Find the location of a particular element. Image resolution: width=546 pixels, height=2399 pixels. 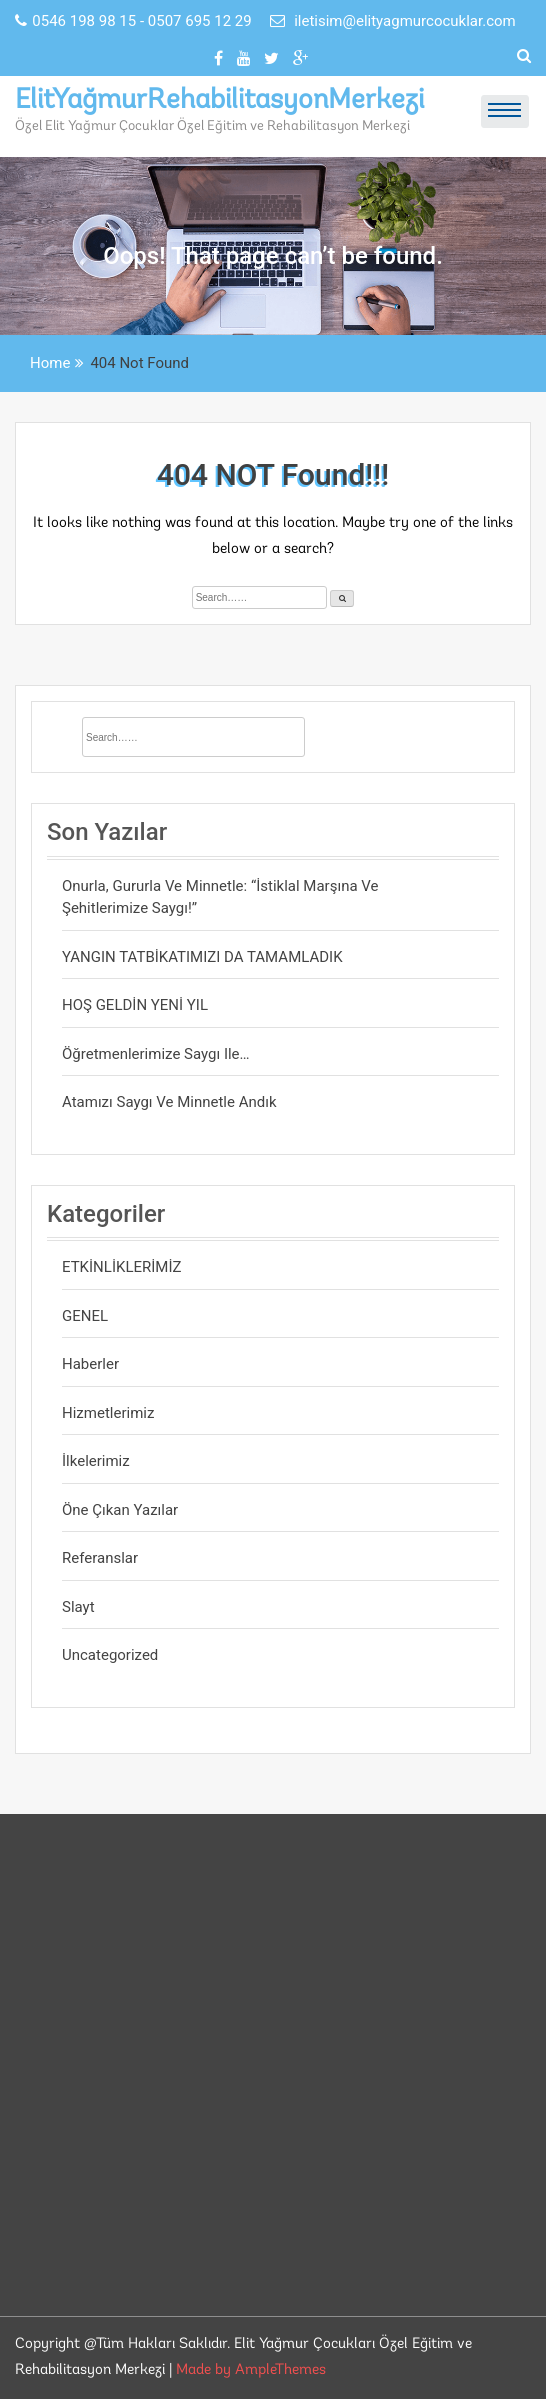

Slayt is located at coordinates (78, 1607).